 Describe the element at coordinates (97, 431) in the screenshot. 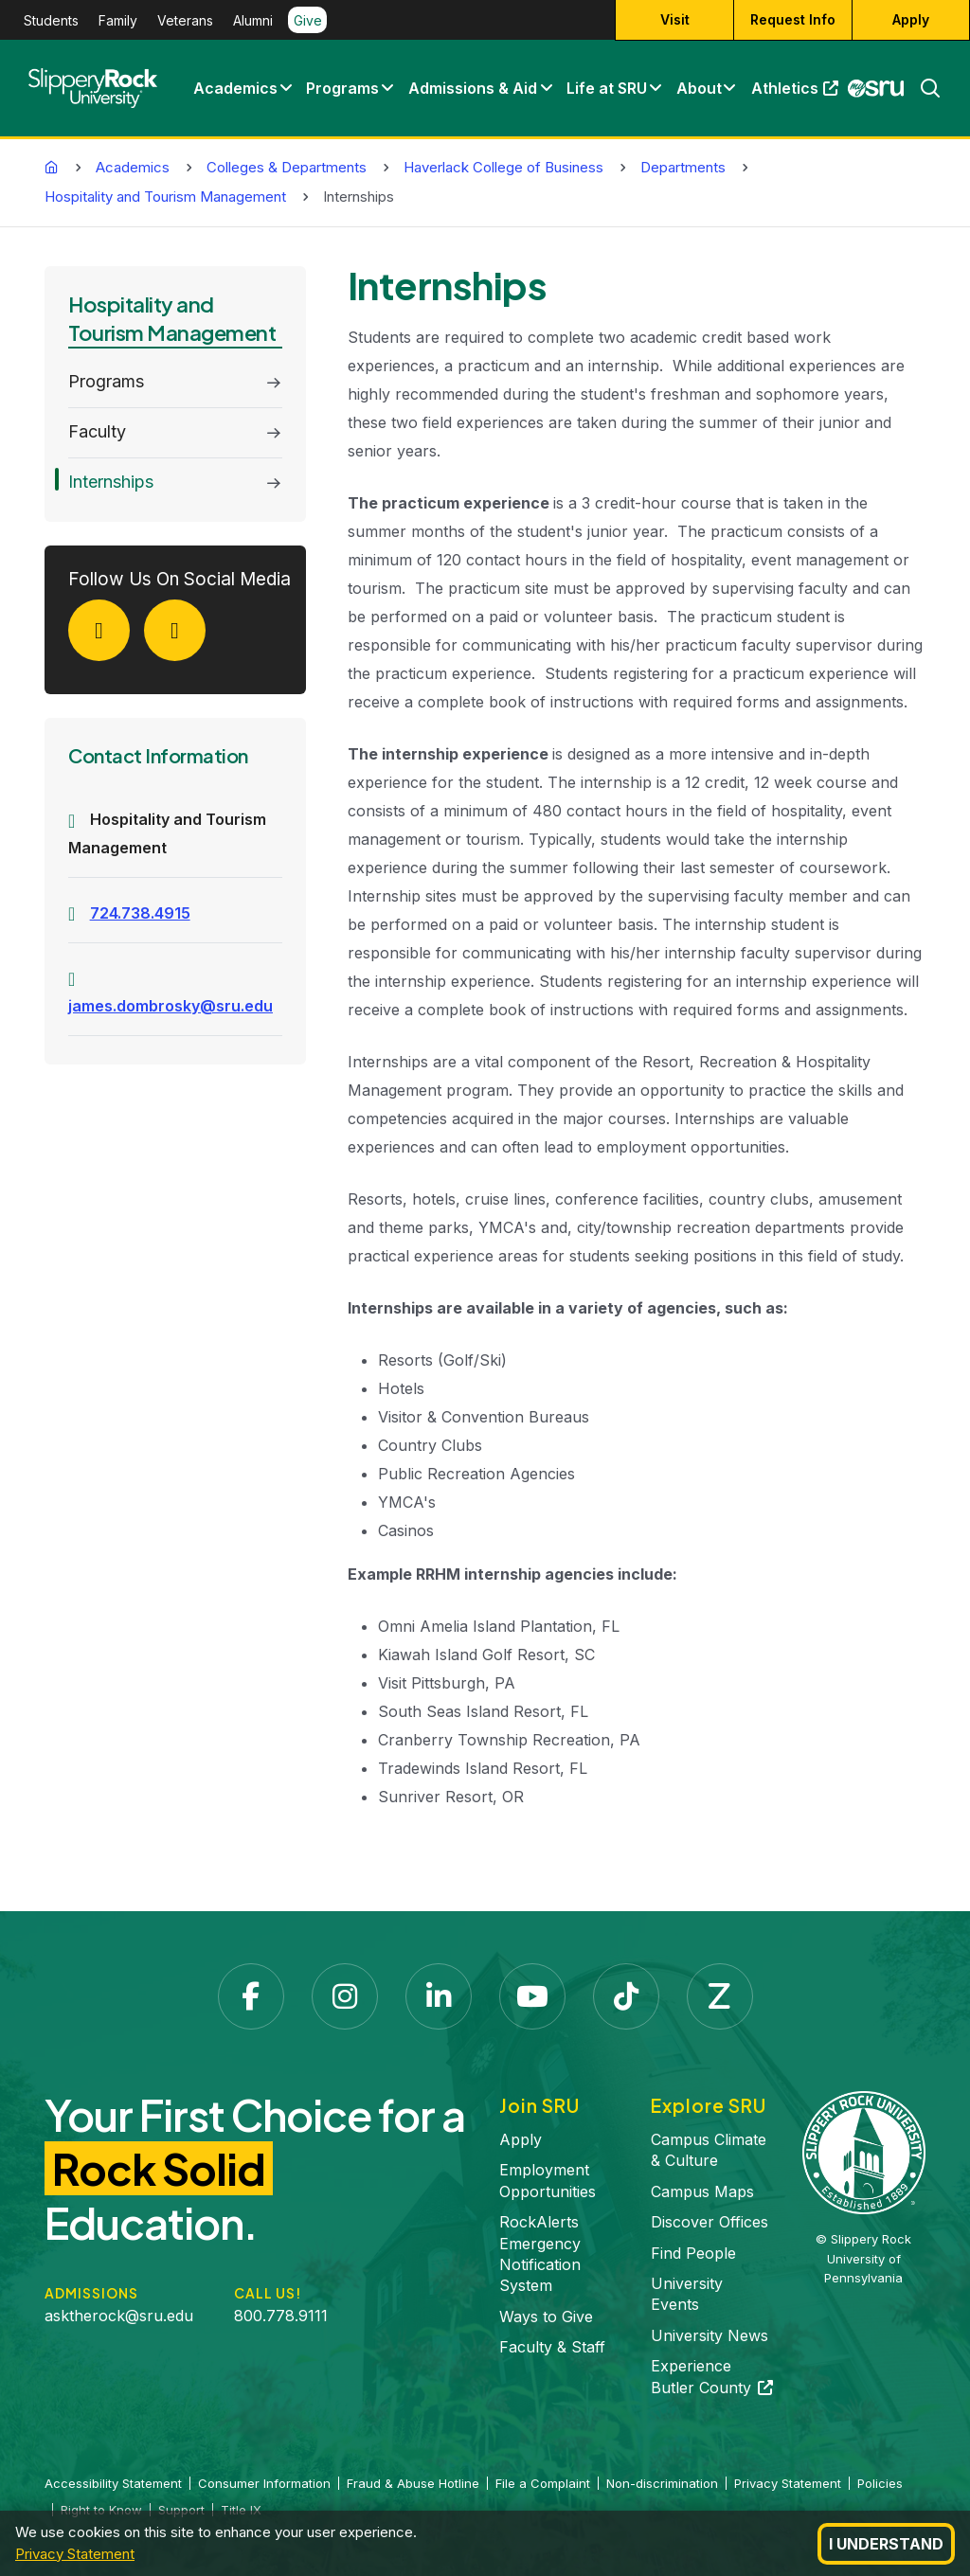

I see `Faculty` at that location.